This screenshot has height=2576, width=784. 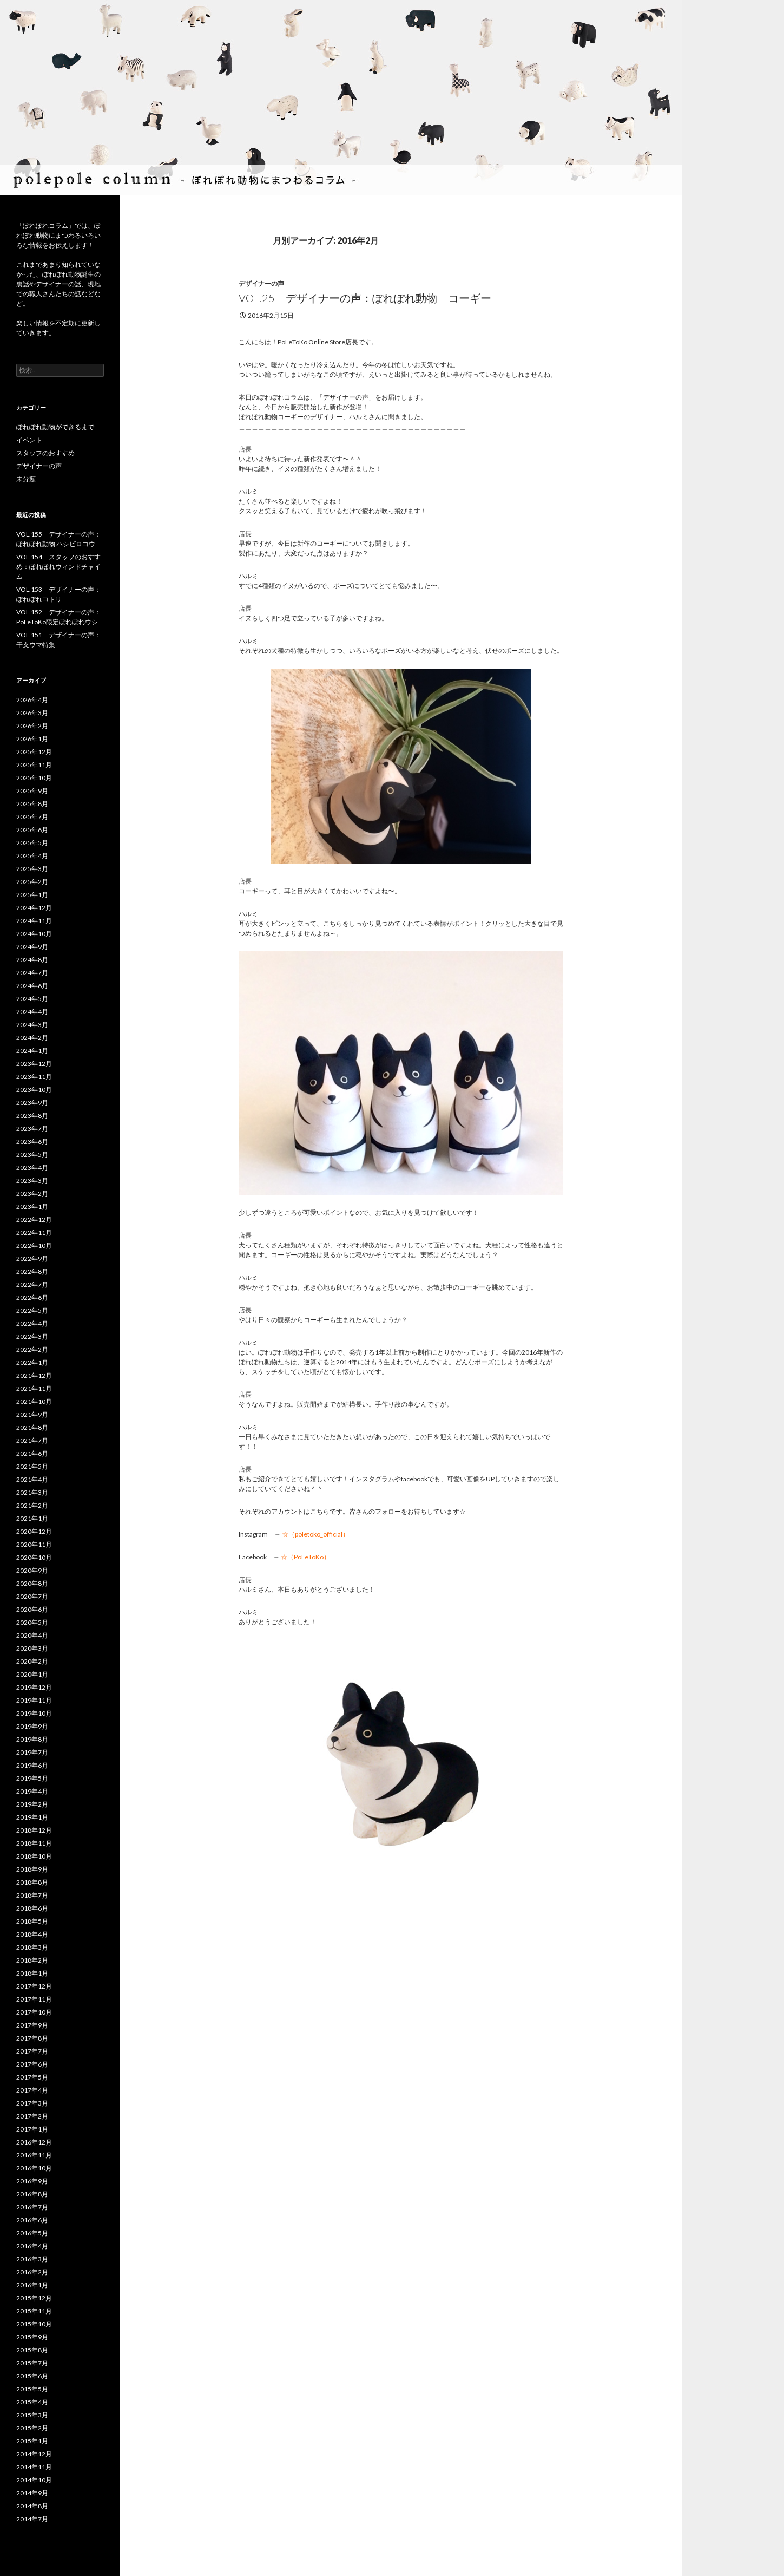 What do you see at coordinates (32, 1323) in the screenshot?
I see `2022年4月` at bounding box center [32, 1323].